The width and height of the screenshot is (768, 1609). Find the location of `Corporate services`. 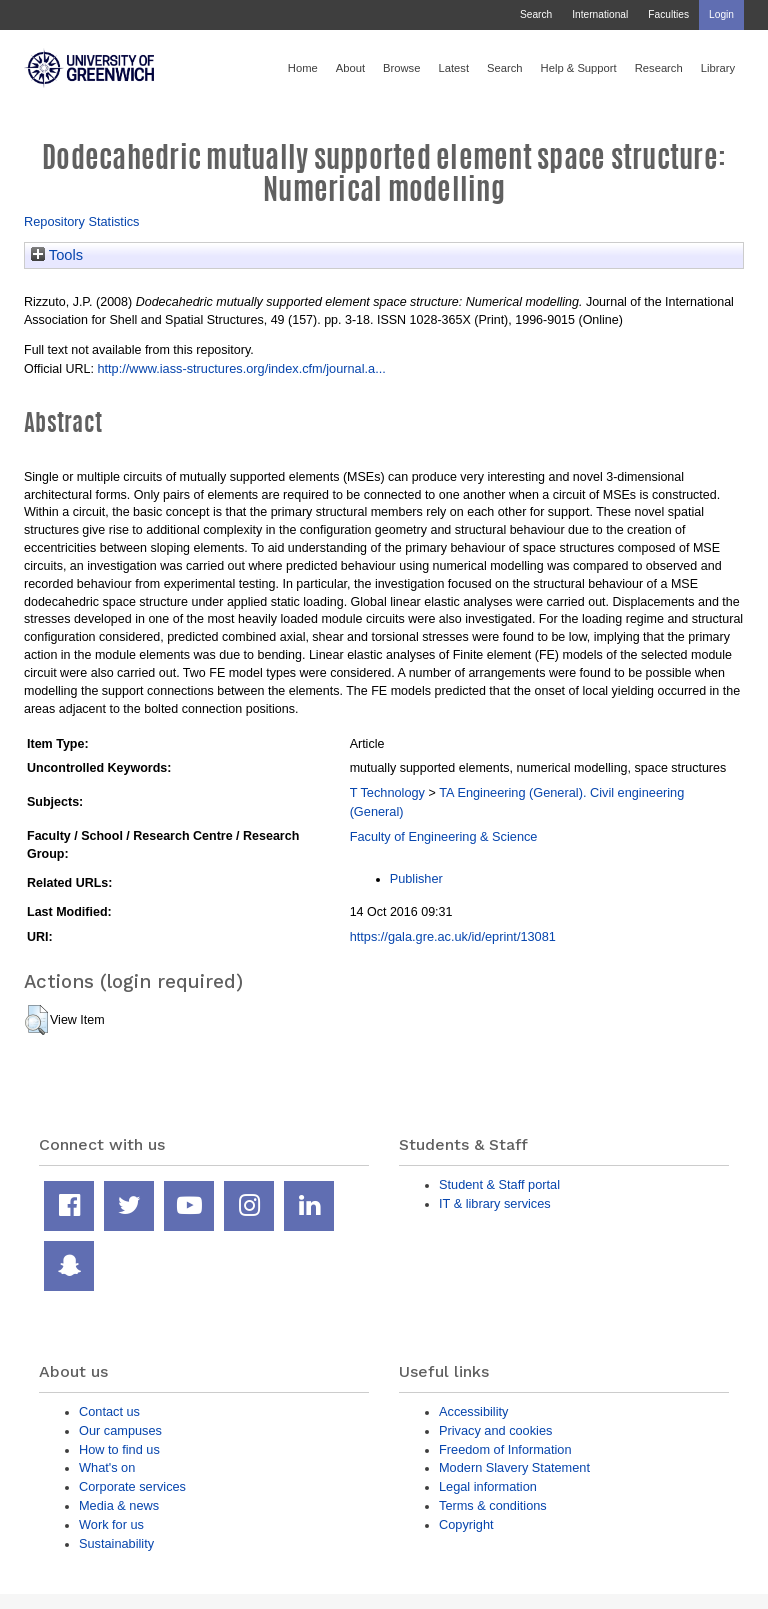

Corporate services is located at coordinates (132, 1486).